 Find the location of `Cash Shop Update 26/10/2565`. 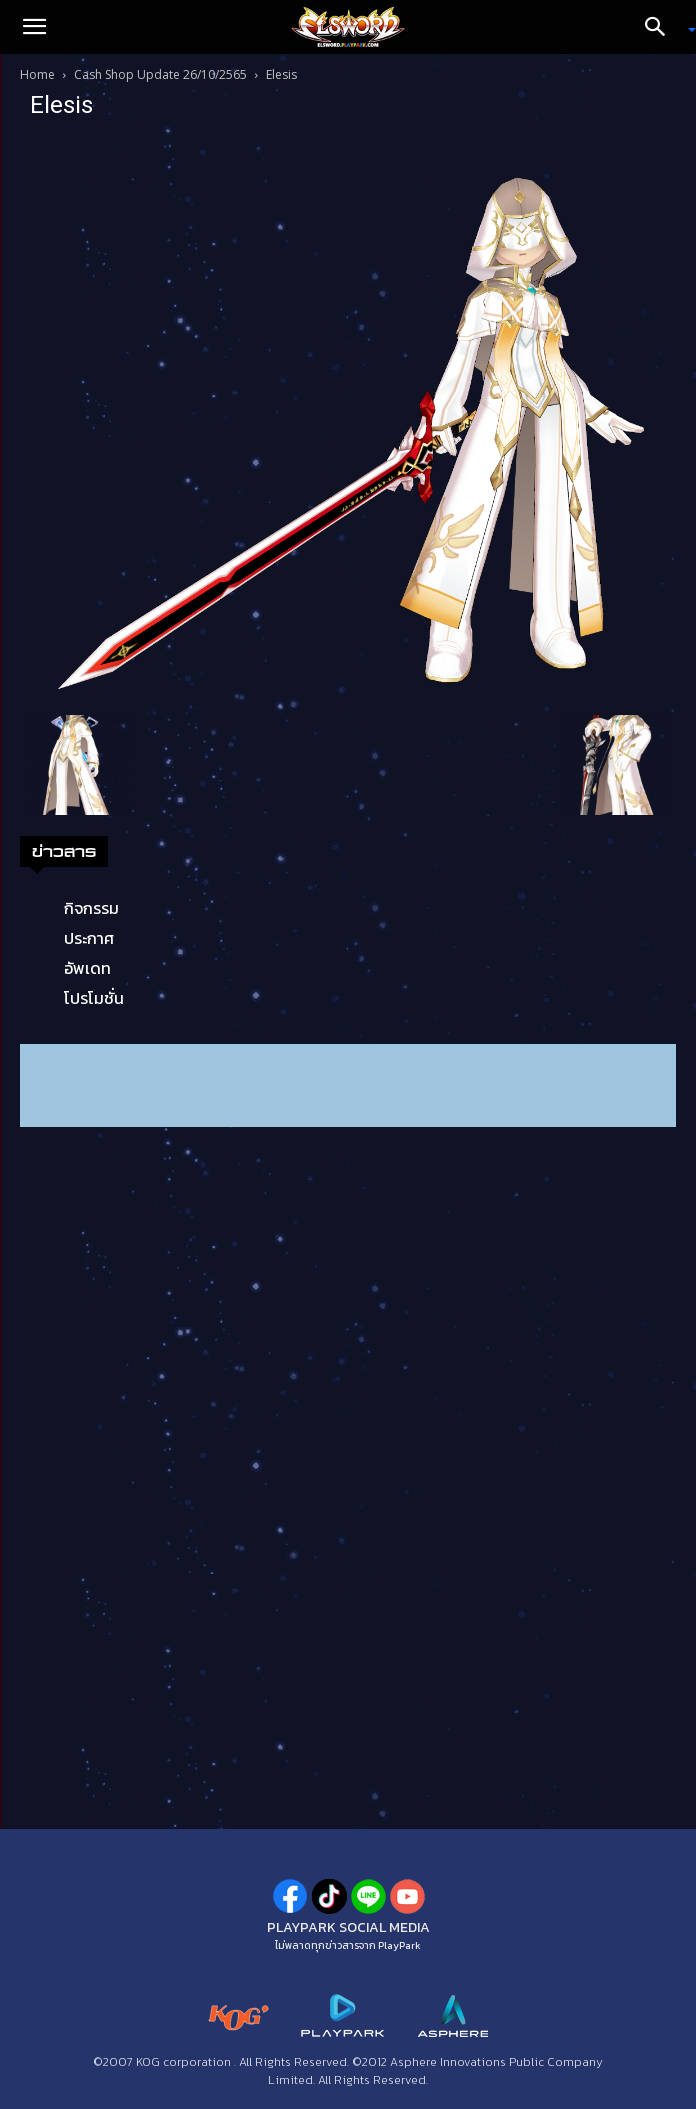

Cash Shop Update 26/10/2565 is located at coordinates (160, 74).